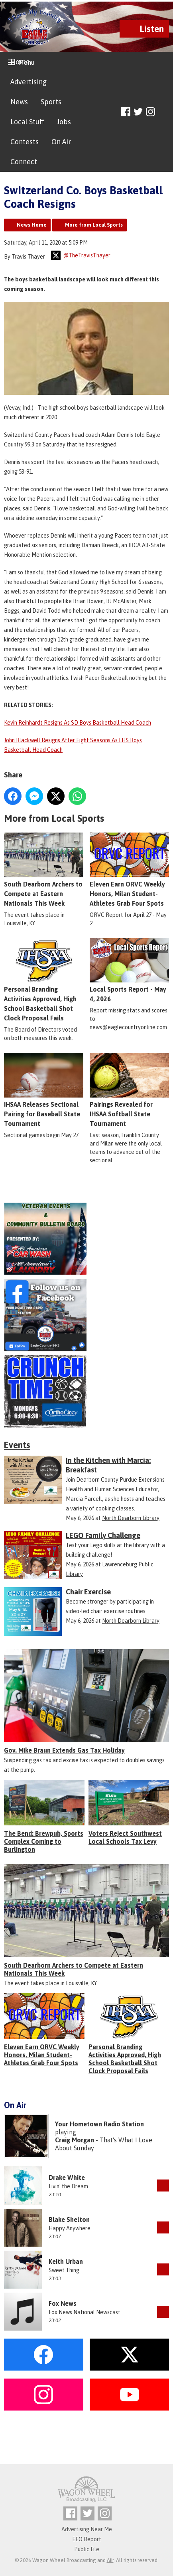 Image resolution: width=173 pixels, height=2576 pixels. What do you see at coordinates (51, 102) in the screenshot?
I see `Sports` at bounding box center [51, 102].